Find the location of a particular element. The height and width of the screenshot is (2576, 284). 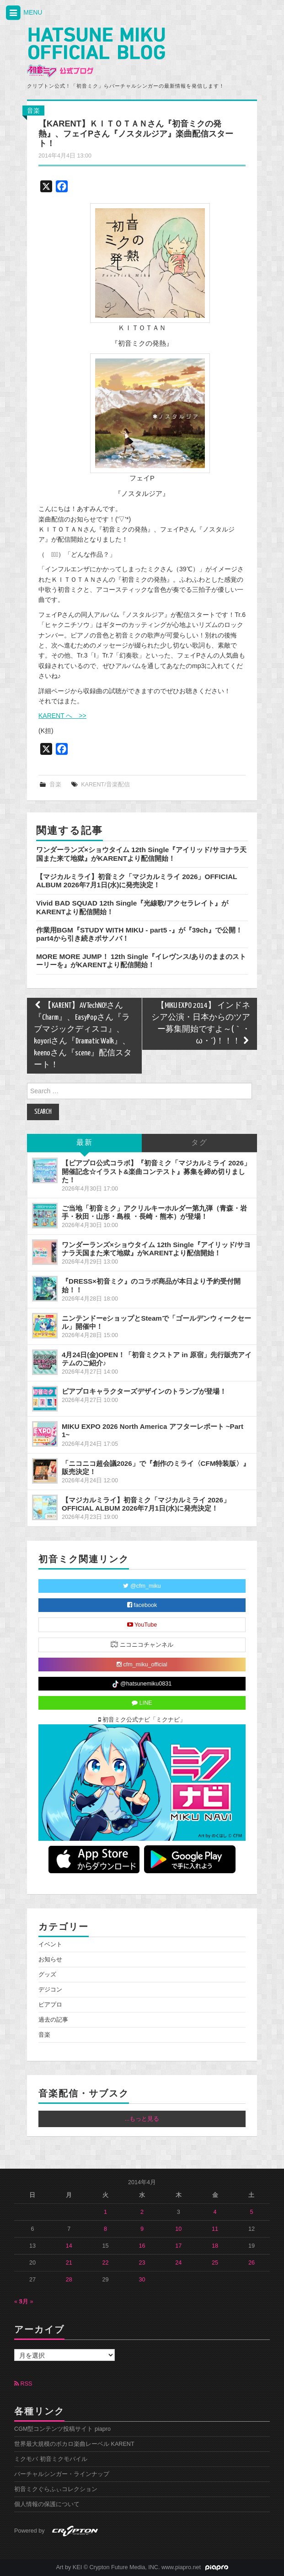

過去の記事 is located at coordinates (53, 2020).